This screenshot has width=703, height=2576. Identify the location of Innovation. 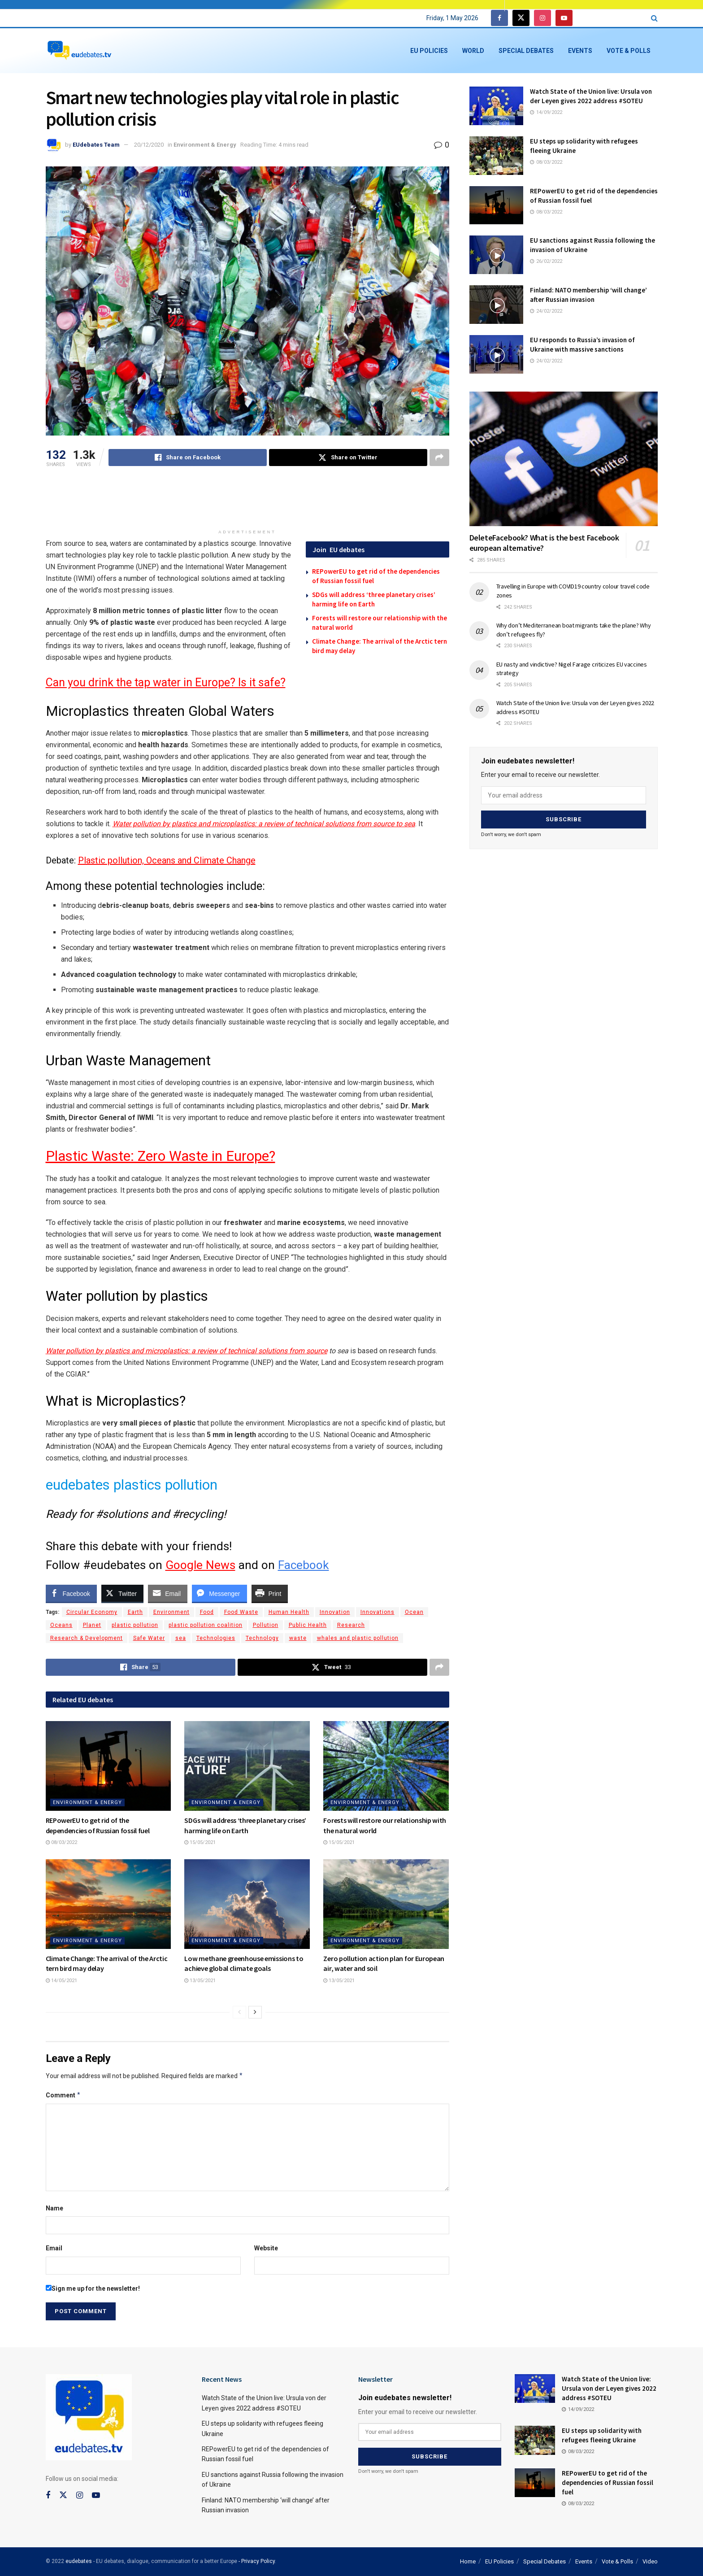
(335, 1612).